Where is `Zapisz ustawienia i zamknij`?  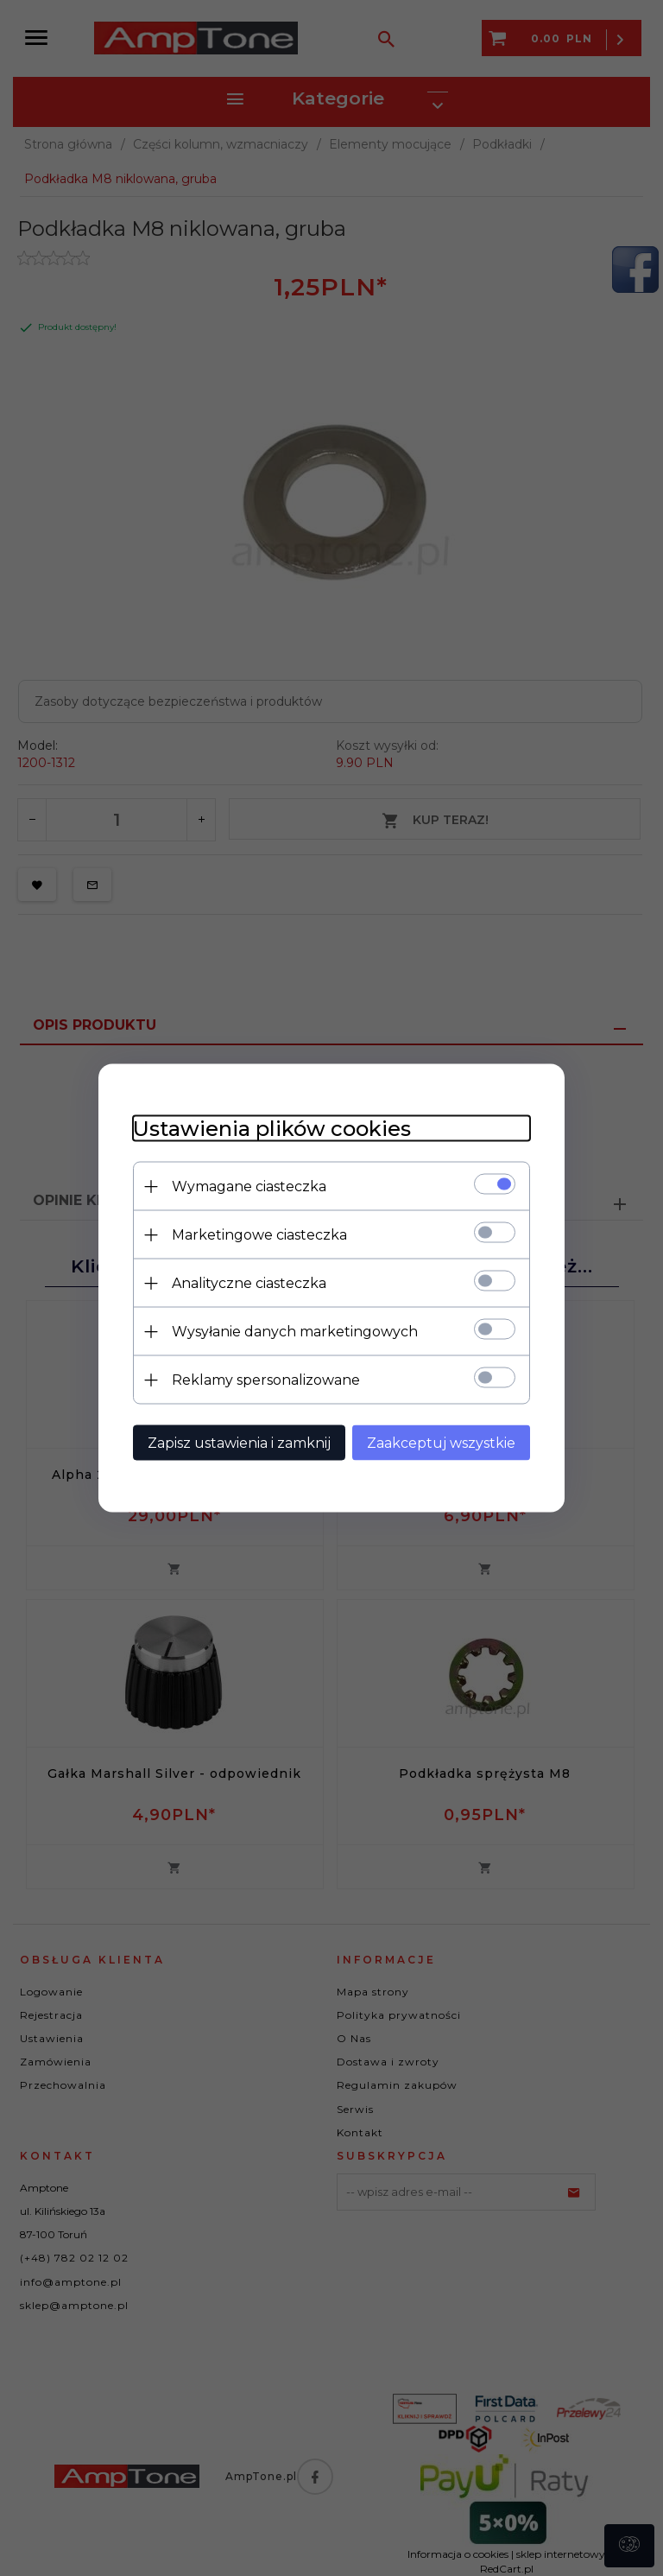 Zapisz ustawienia i zamknij is located at coordinates (239, 1443).